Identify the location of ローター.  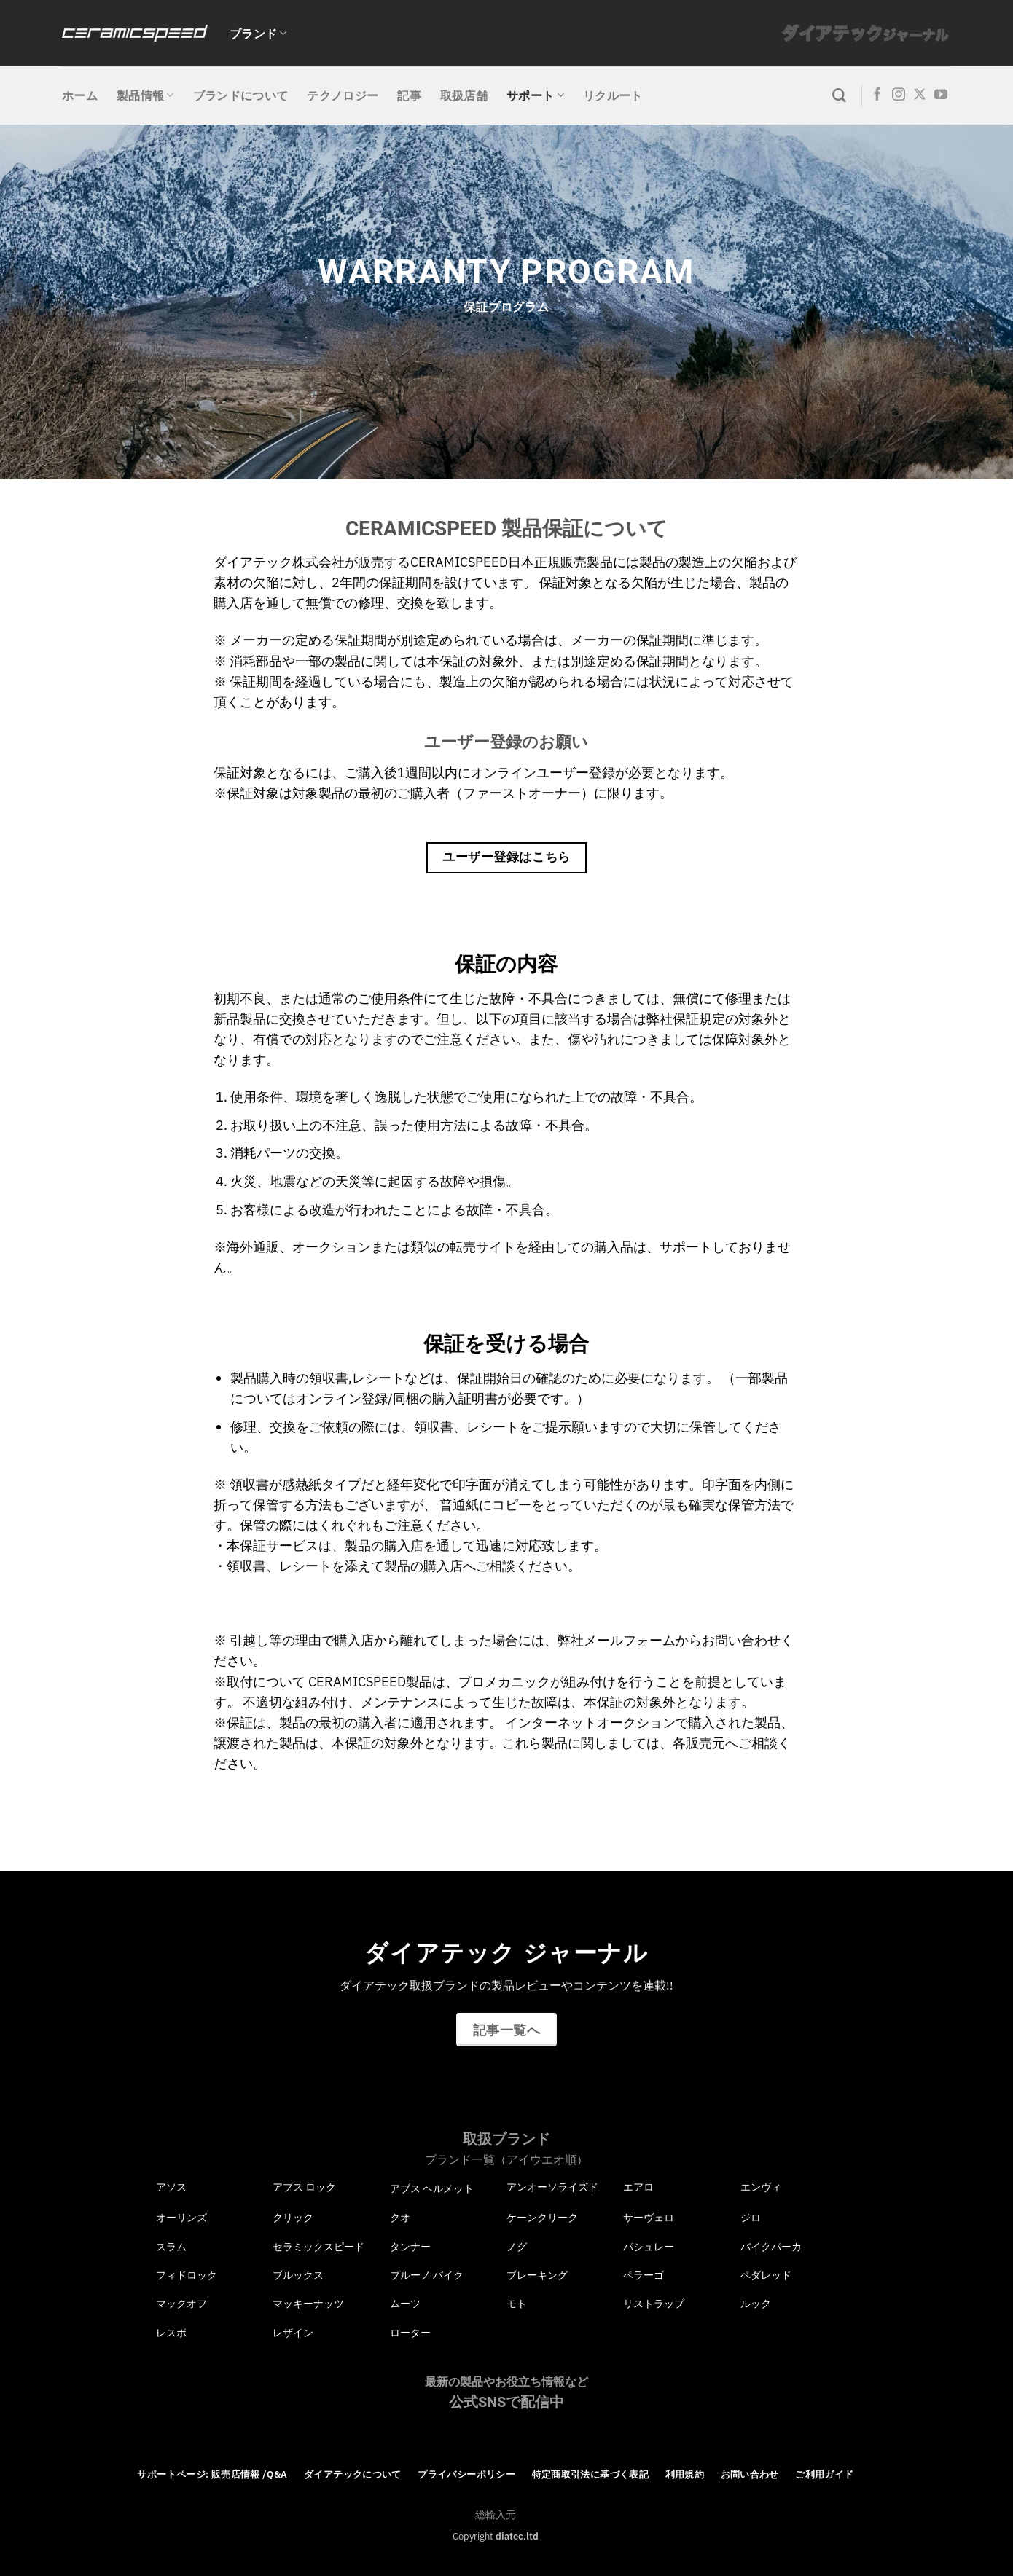
(410, 2332).